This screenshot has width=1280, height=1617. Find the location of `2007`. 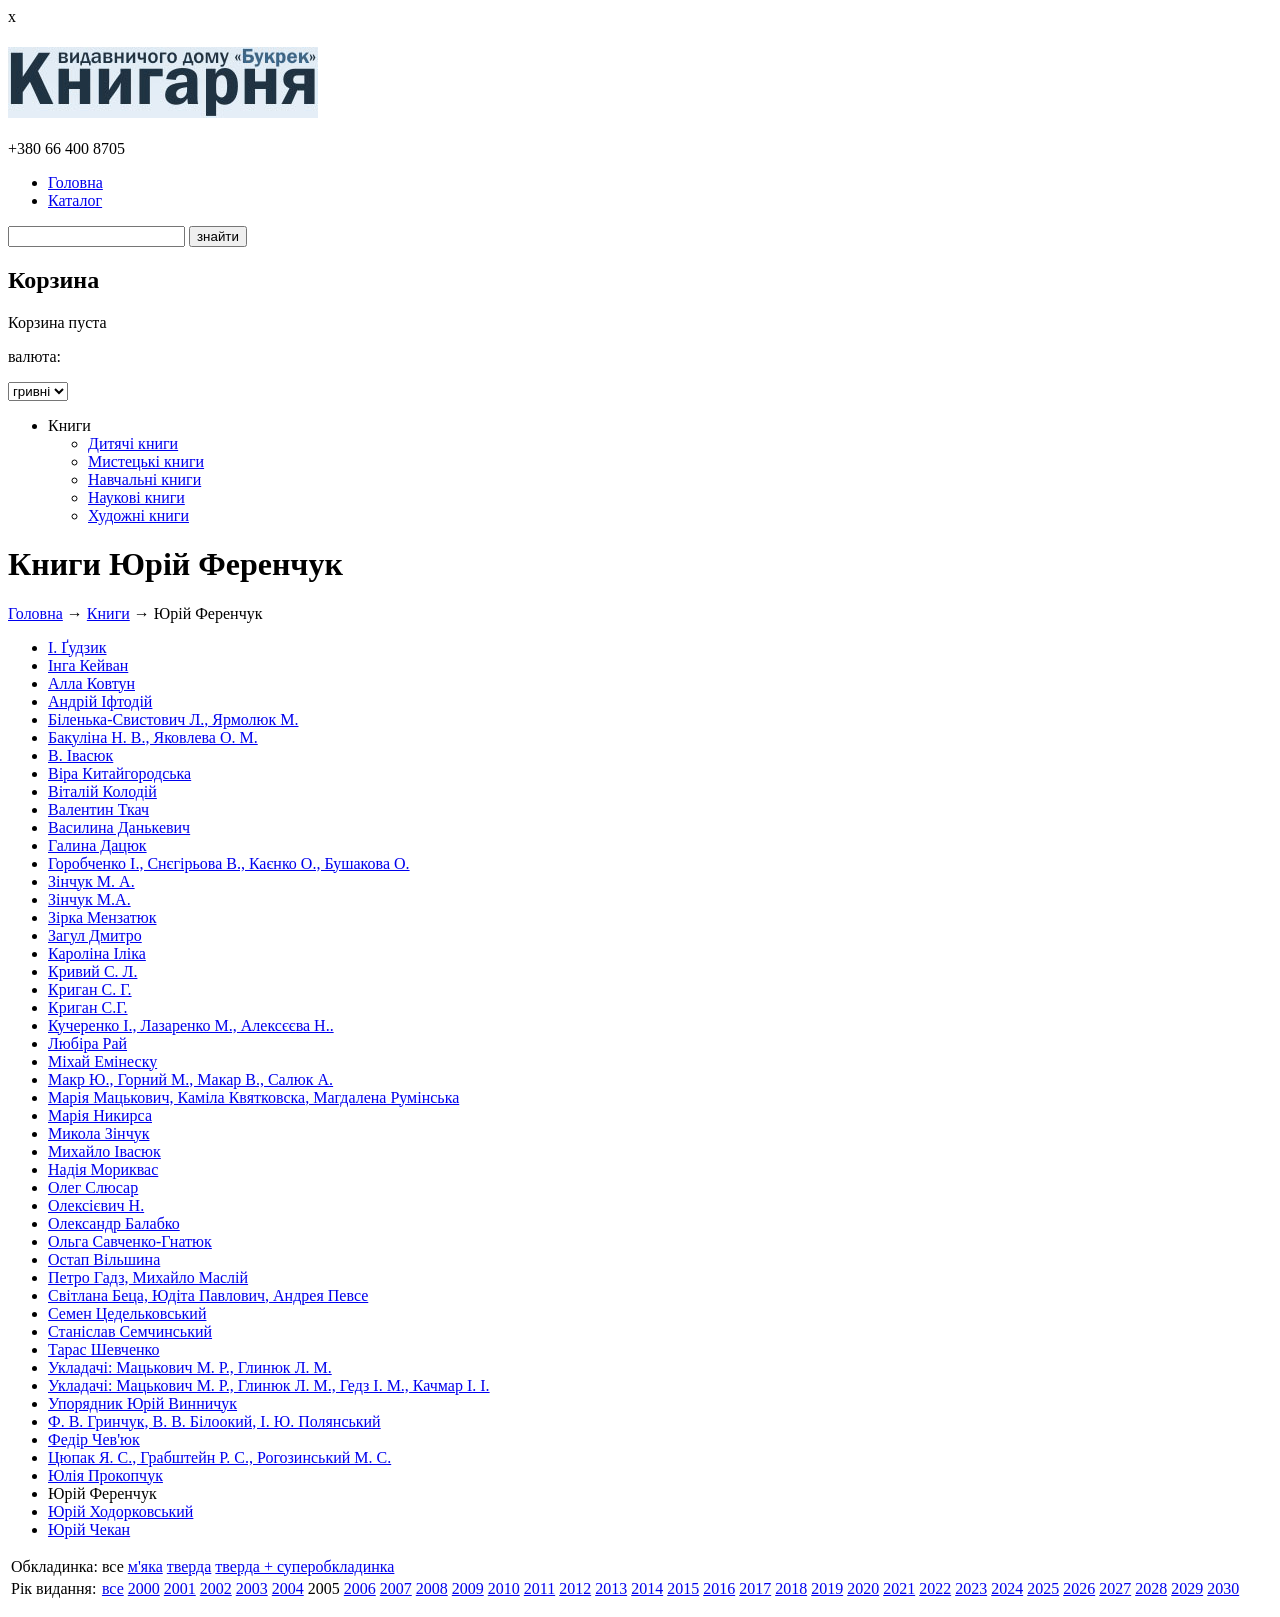

2007 is located at coordinates (396, 1588).